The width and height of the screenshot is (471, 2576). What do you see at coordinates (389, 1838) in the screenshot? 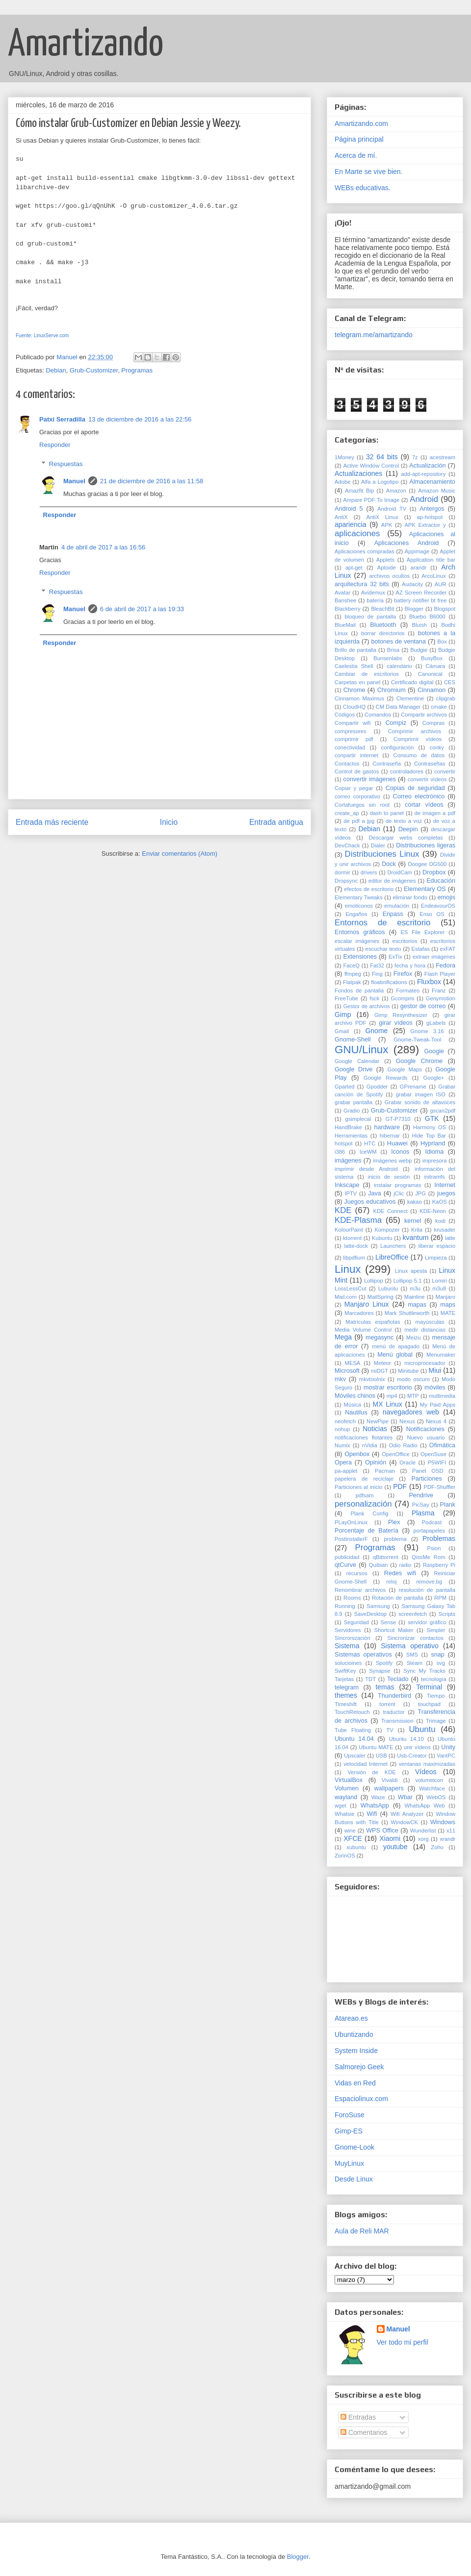
I see `Xiaomi` at bounding box center [389, 1838].